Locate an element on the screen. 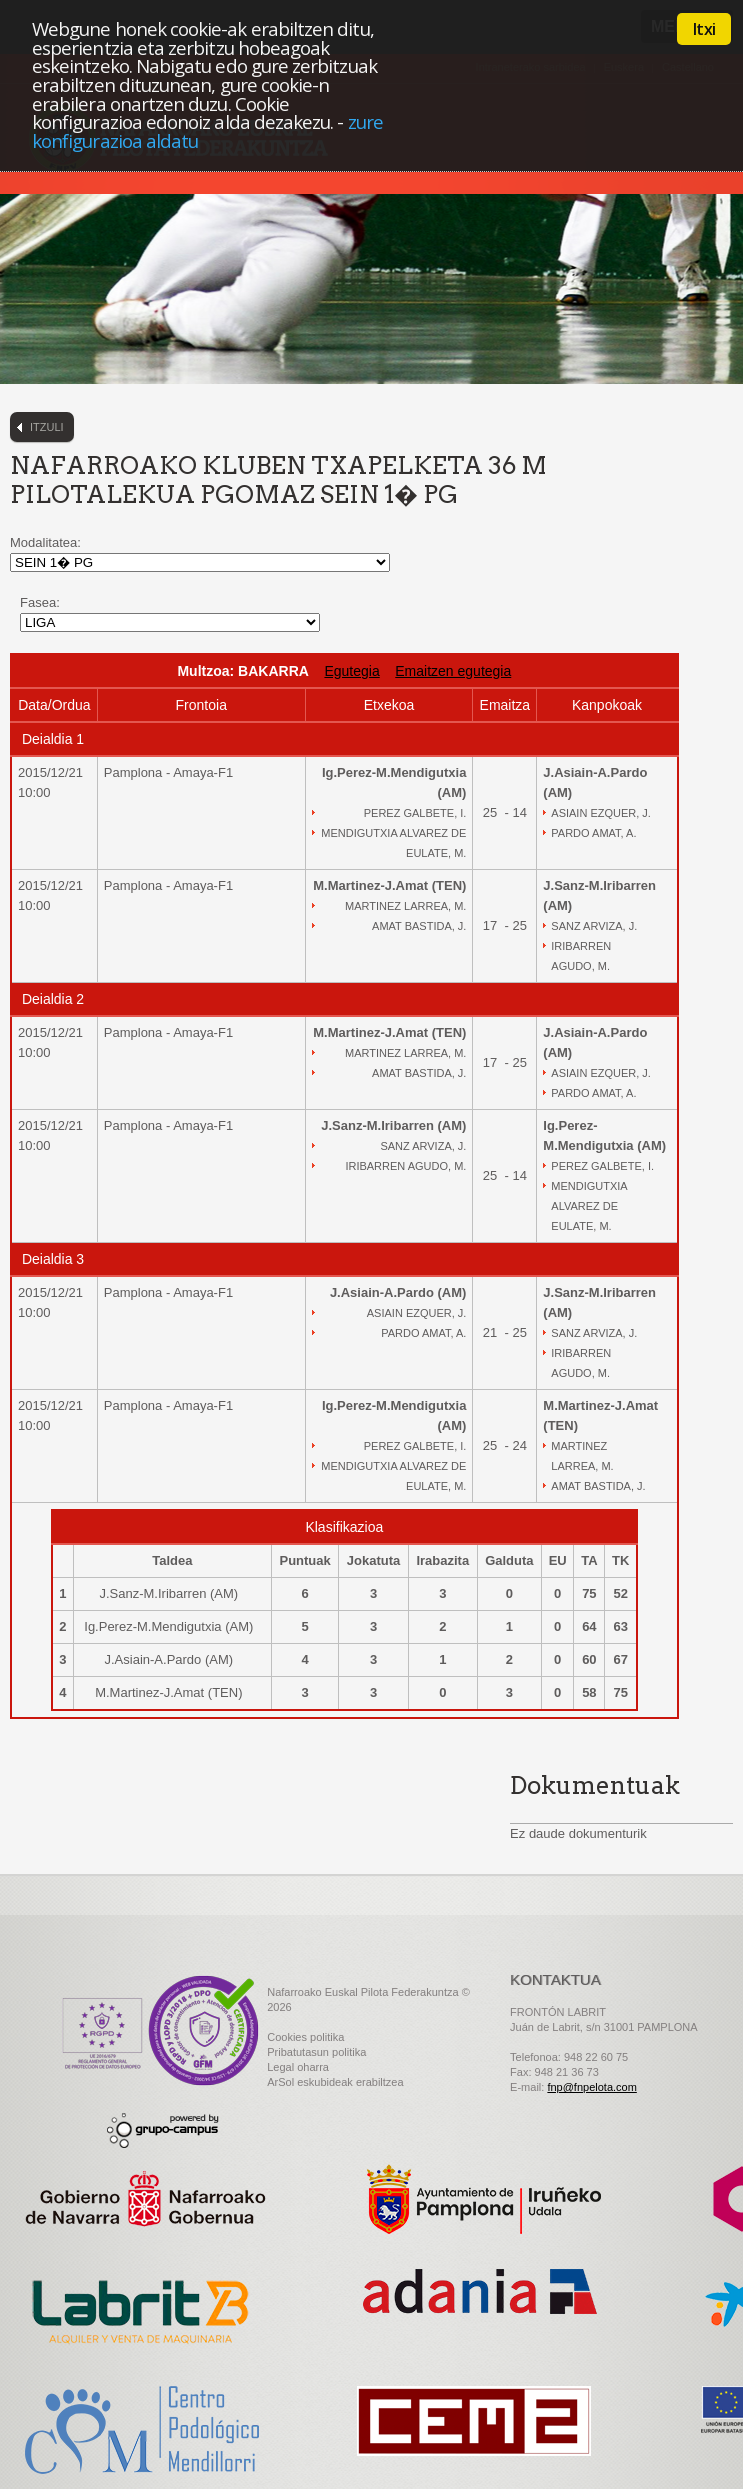 The image size is (743, 2489). Emaitzen egutegia is located at coordinates (453, 671).